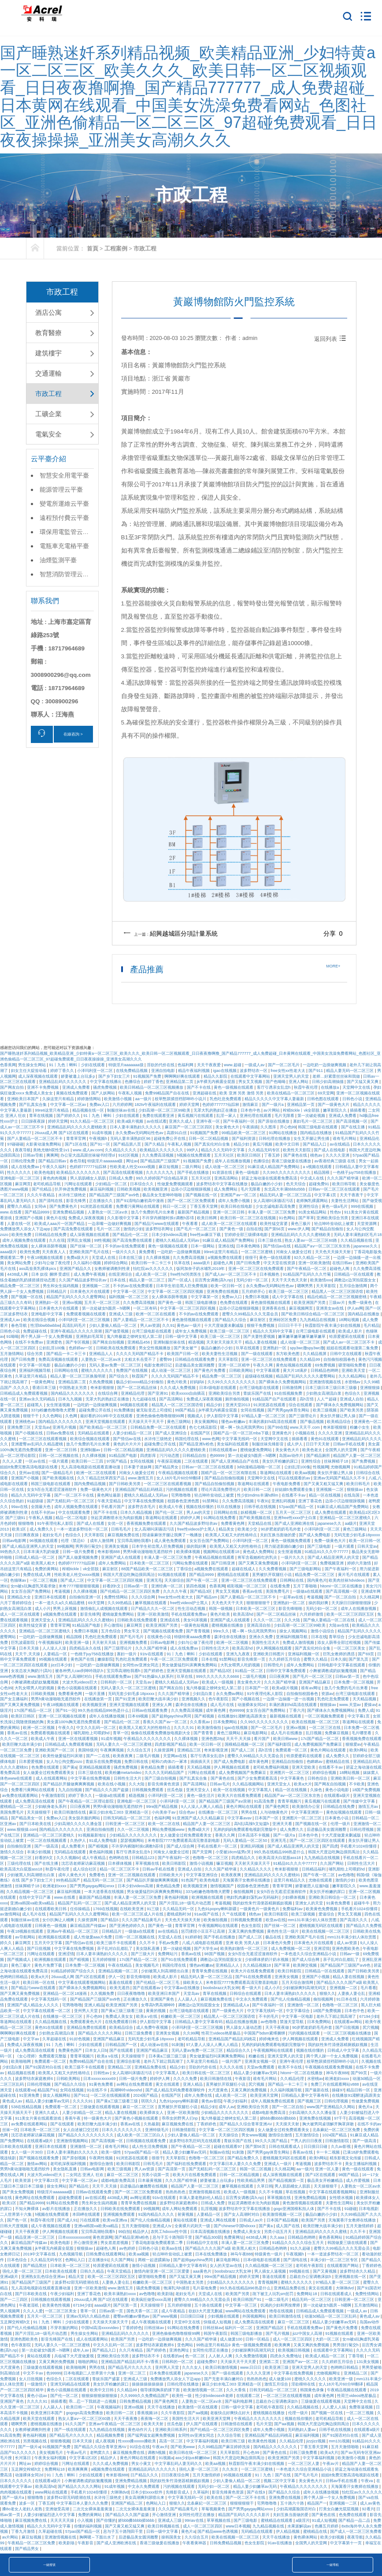 The height and width of the screenshot is (2576, 382). I want to click on 日本r级电影在线观看, so click(218, 1387).